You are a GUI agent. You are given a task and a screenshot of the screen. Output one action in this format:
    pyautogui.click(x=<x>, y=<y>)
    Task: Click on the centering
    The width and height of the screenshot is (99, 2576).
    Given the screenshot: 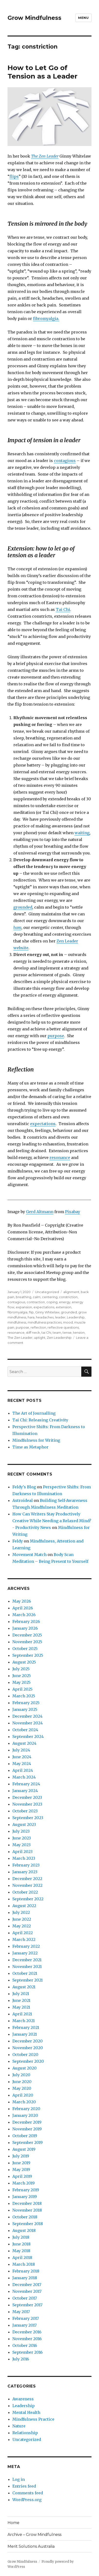 What is the action you would take?
    pyautogui.click(x=50, y=1297)
    